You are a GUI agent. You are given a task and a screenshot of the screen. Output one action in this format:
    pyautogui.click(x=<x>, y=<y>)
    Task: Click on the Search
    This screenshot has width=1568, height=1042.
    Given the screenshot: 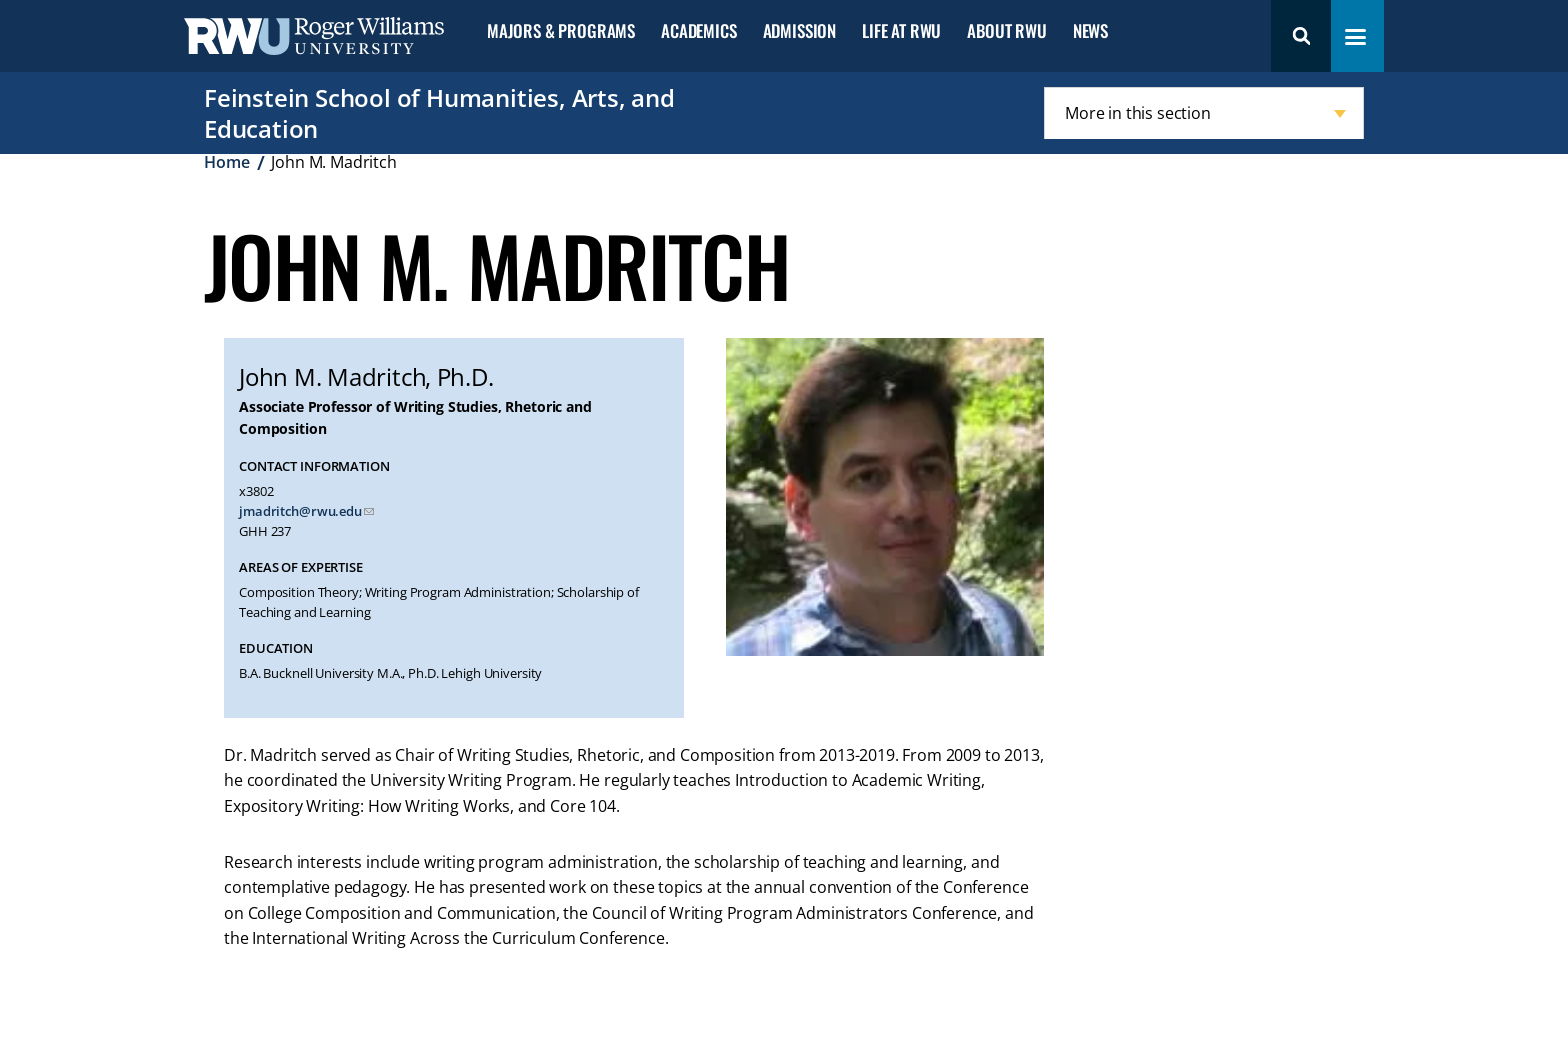 What is the action you would take?
    pyautogui.click(x=1301, y=36)
    